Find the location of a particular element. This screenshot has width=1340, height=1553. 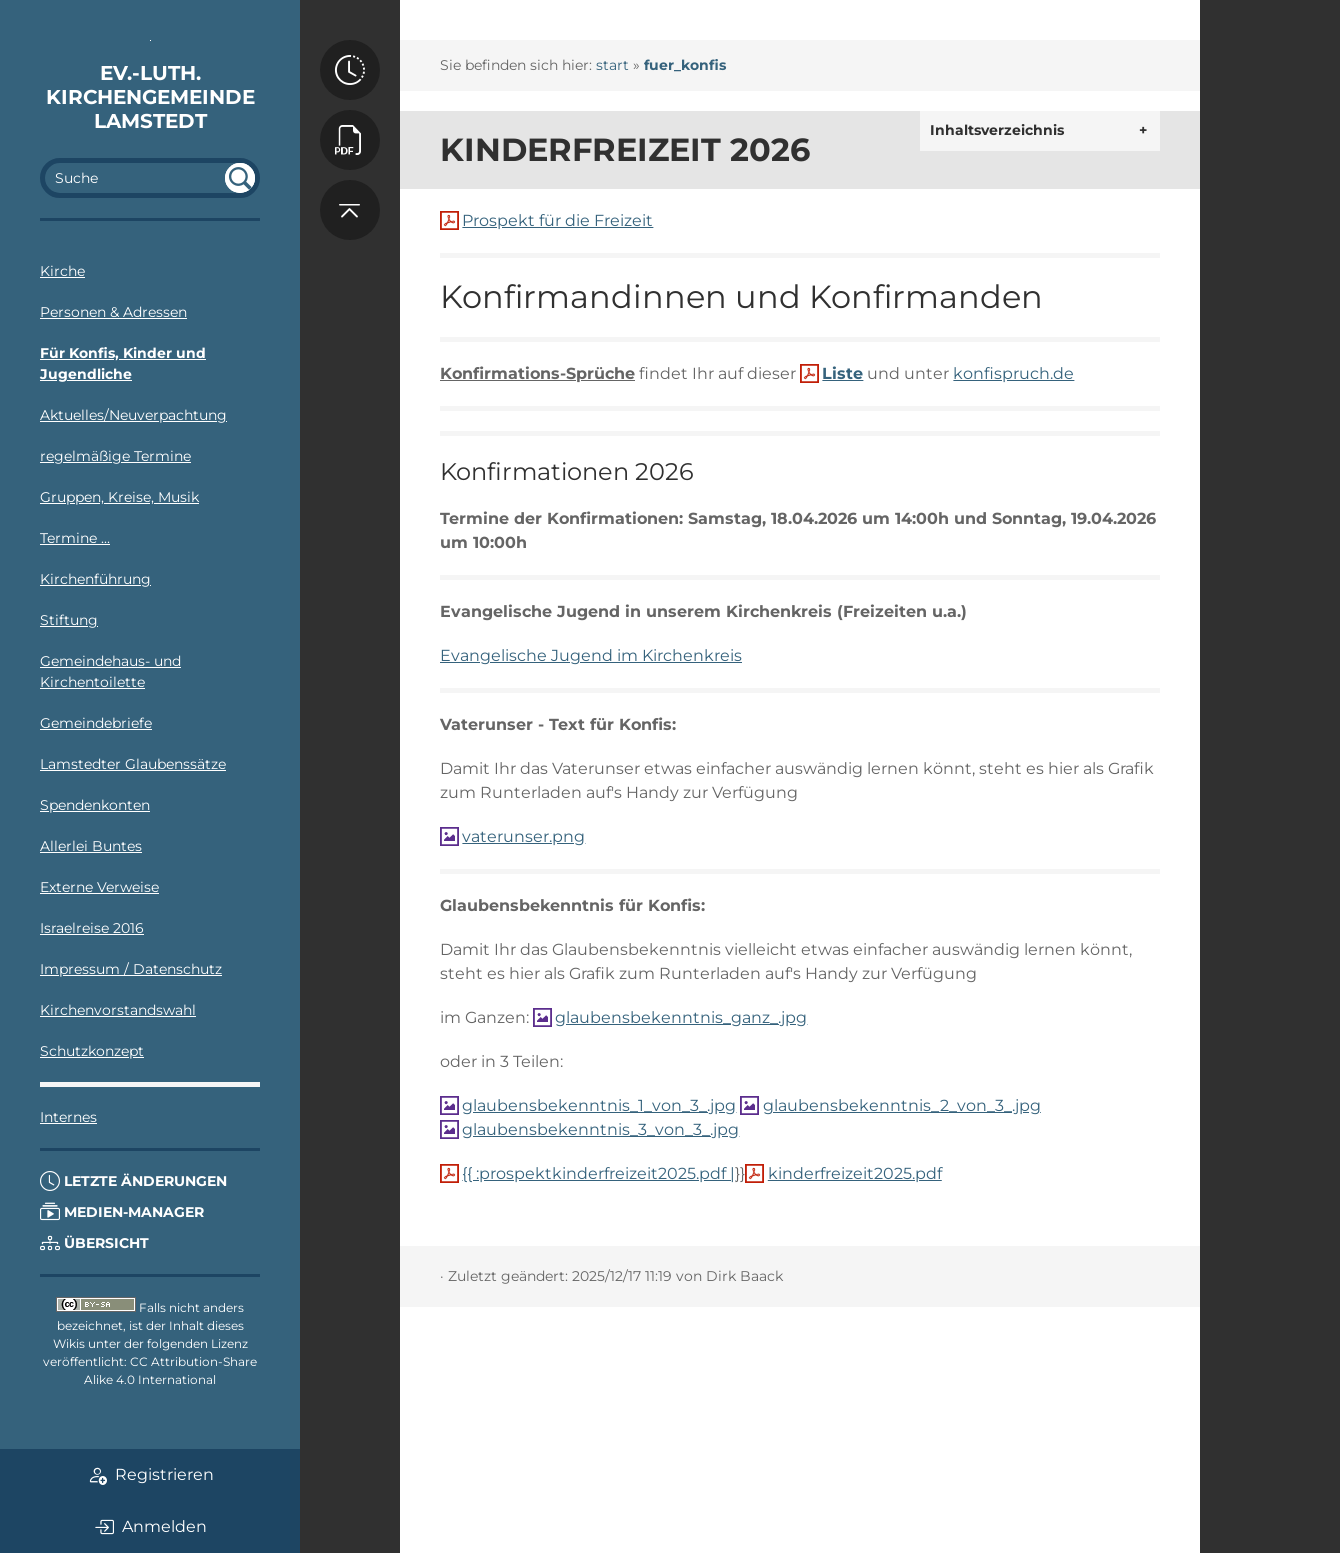

Gruppen, Kreise, Musik is located at coordinates (119, 497).